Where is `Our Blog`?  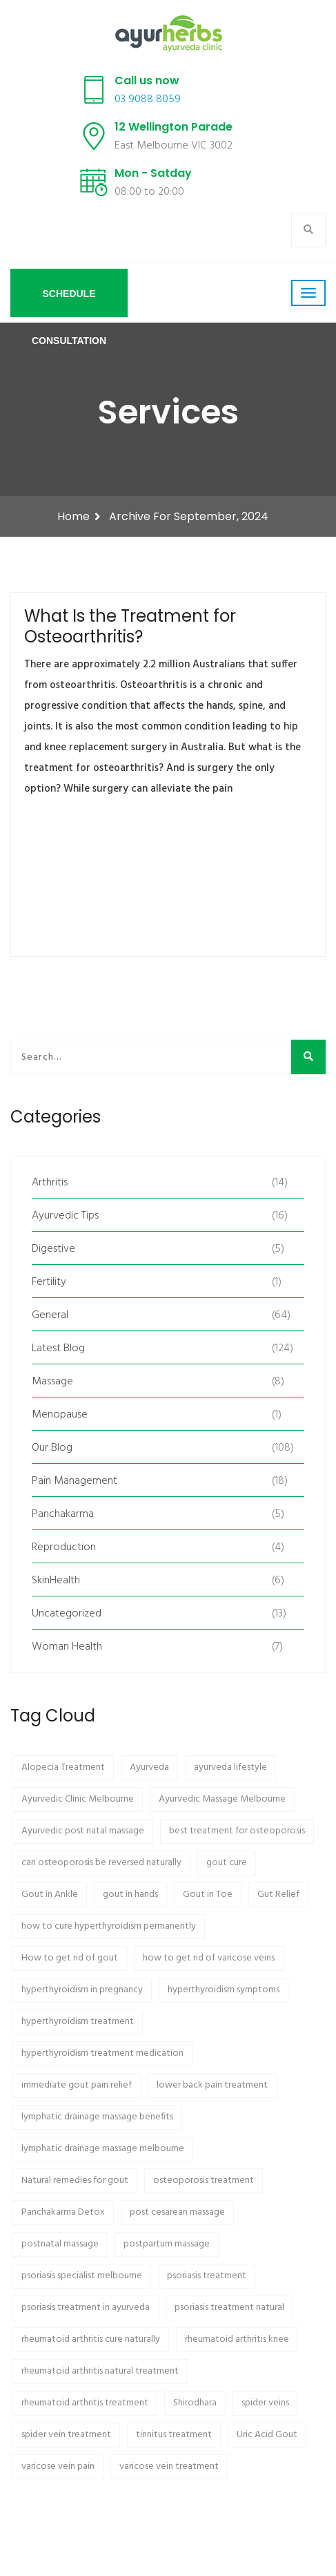 Our Blog is located at coordinates (52, 1448).